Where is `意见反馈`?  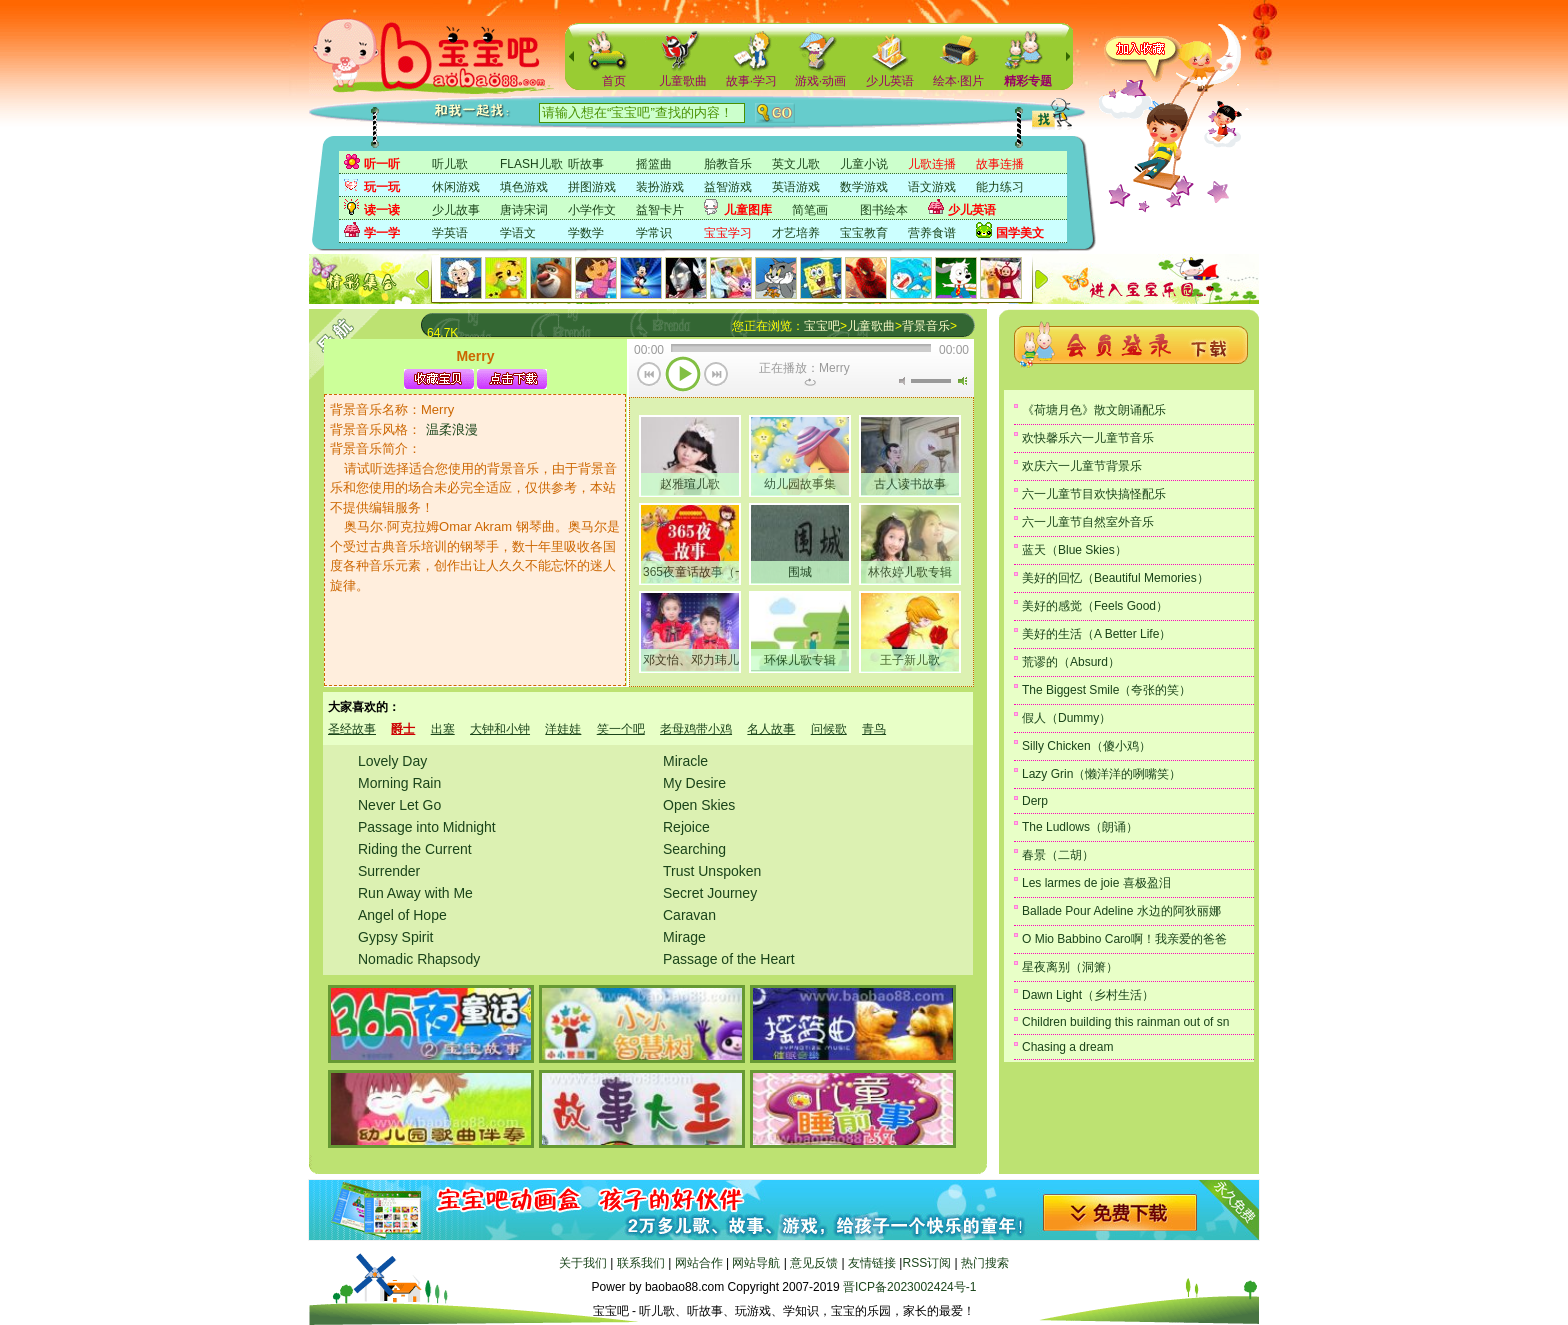
意见反馈 is located at coordinates (814, 1263).